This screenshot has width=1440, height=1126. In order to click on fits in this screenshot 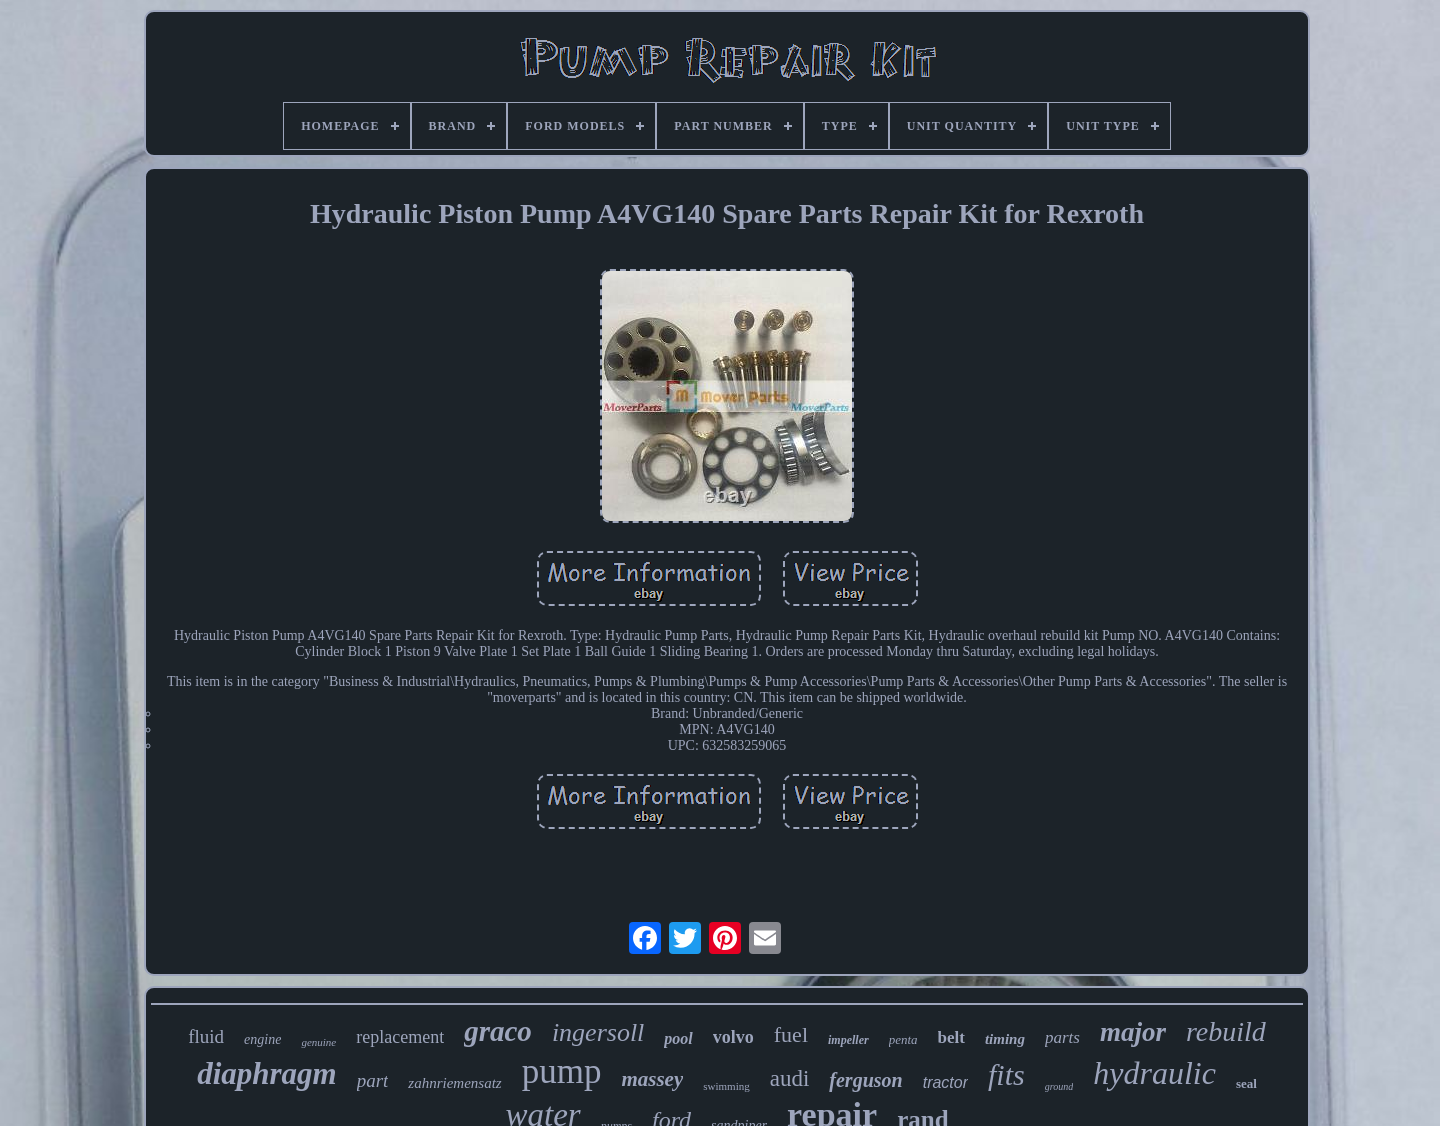, I will do `click(1006, 1074)`.